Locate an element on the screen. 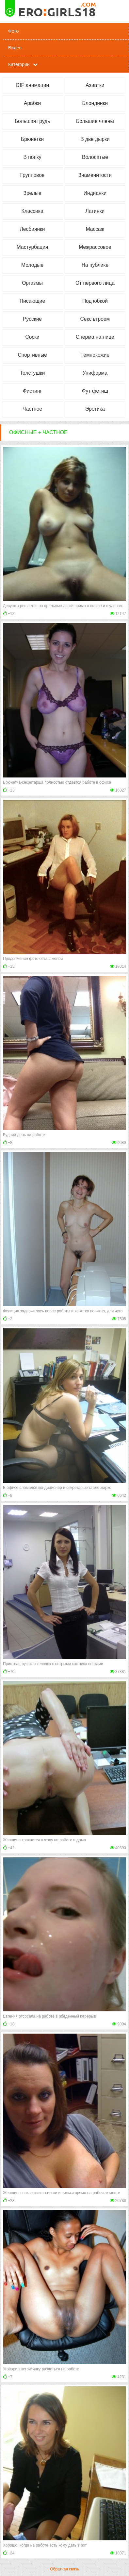 The width and height of the screenshot is (129, 2576). Массаж is located at coordinates (95, 229).